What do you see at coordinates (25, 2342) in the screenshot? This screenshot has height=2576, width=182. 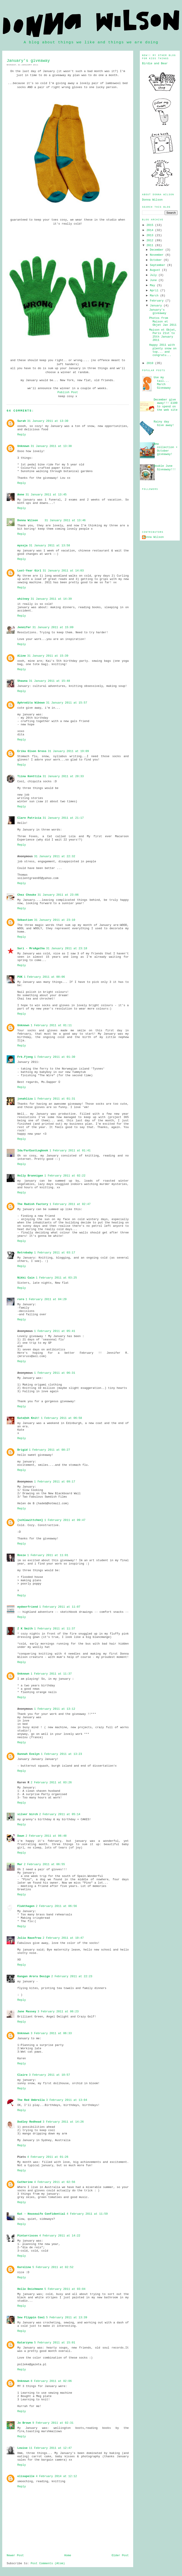 I see `Katarzyna` at bounding box center [25, 2342].